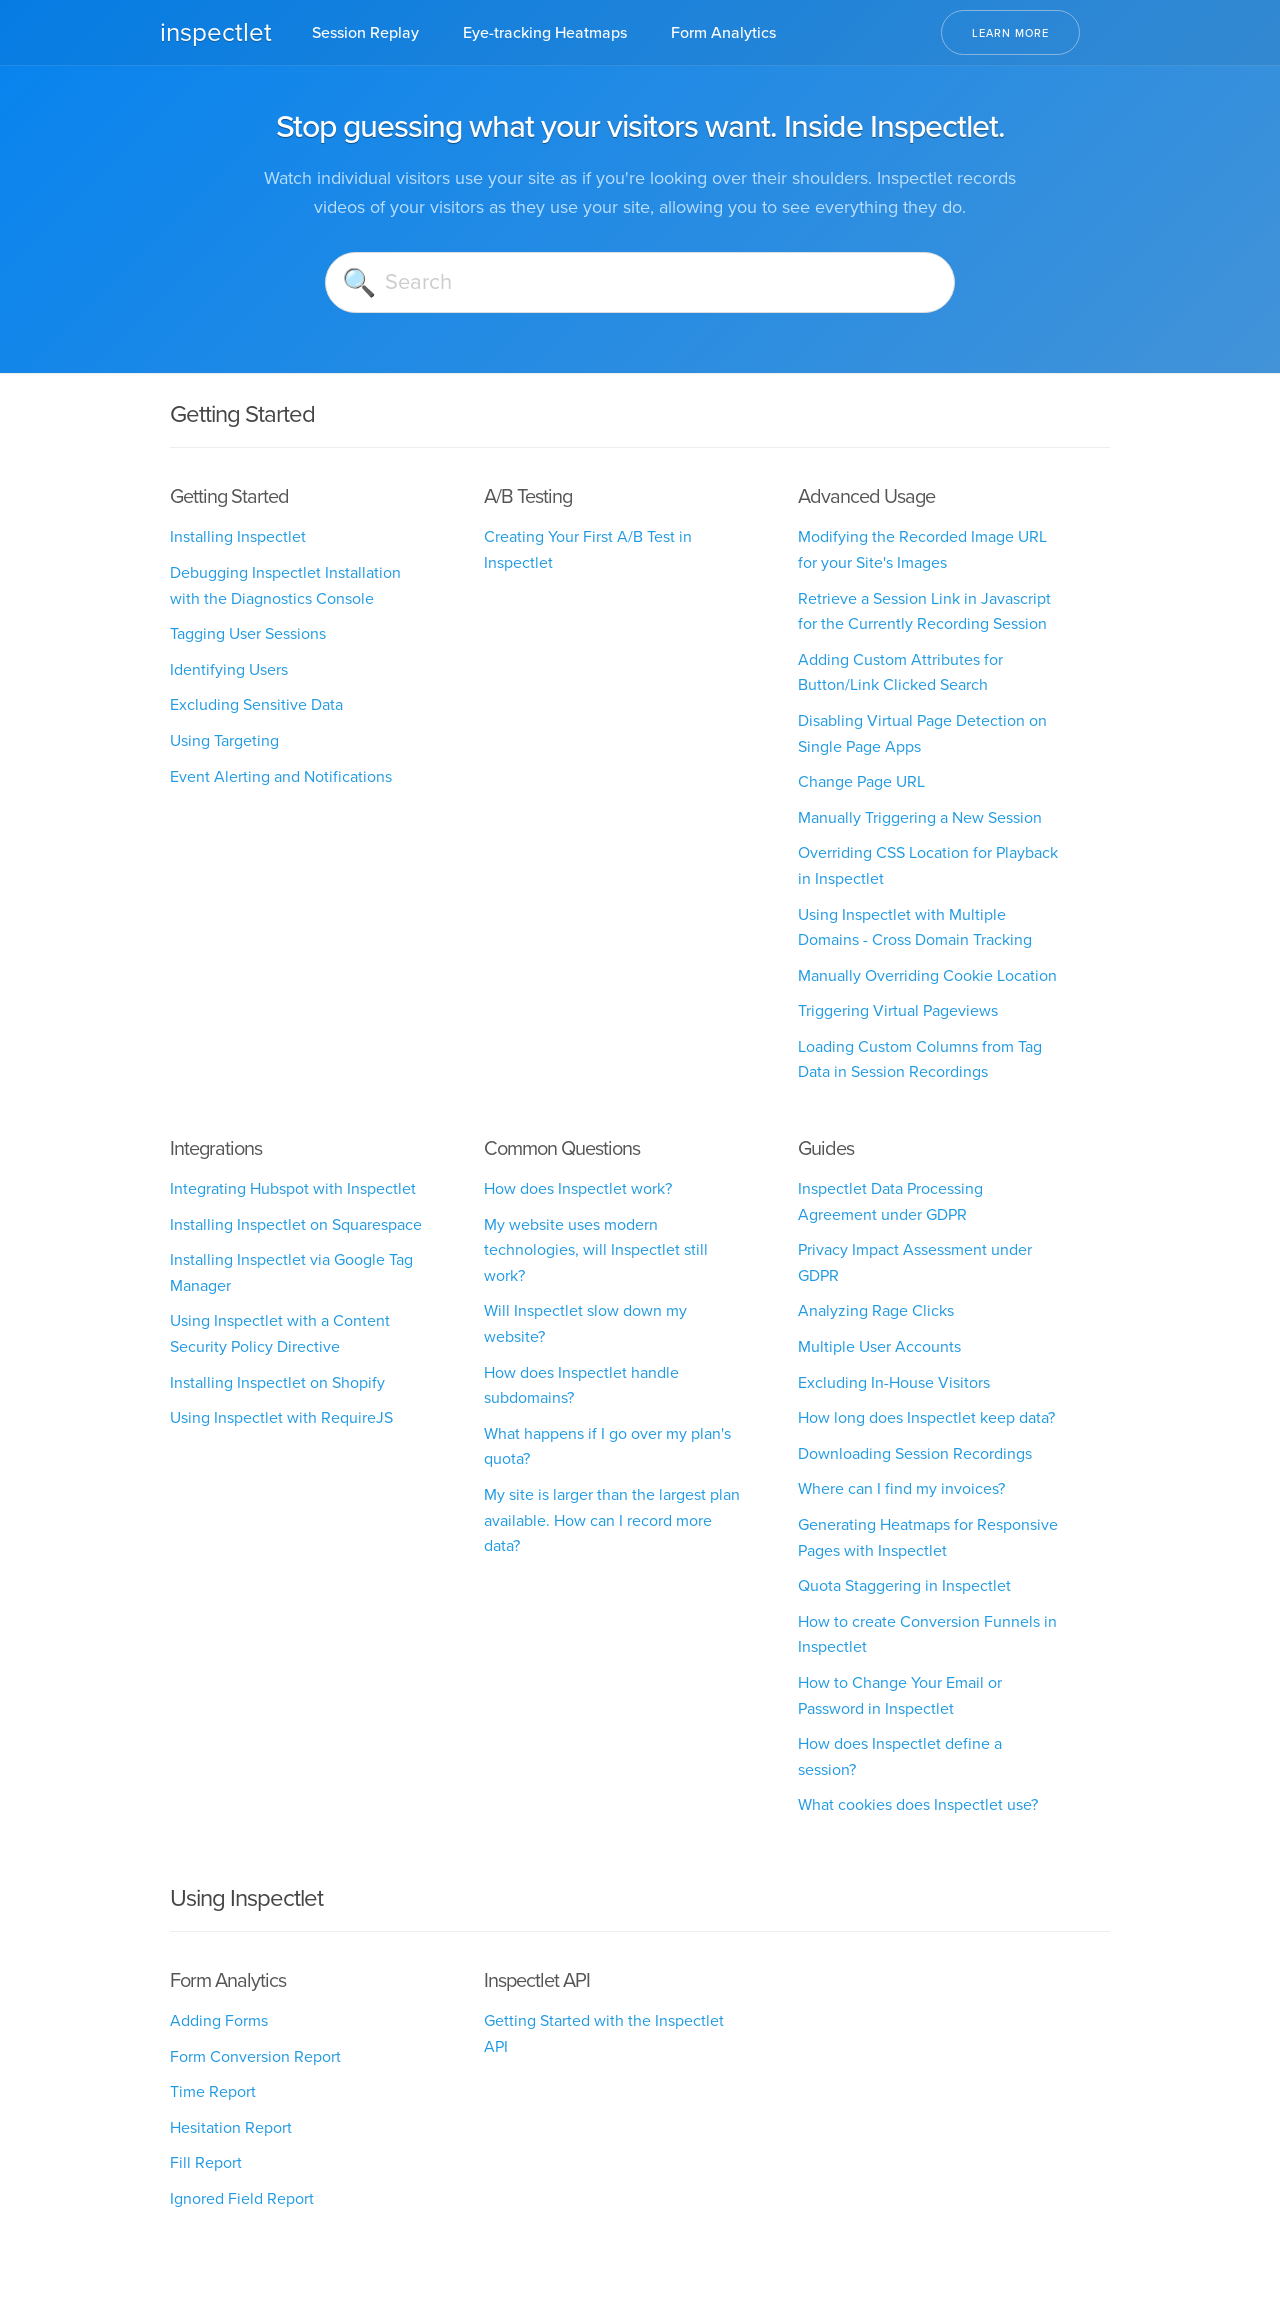  I want to click on Installing Inspectlet on Squarespace, so click(296, 1224).